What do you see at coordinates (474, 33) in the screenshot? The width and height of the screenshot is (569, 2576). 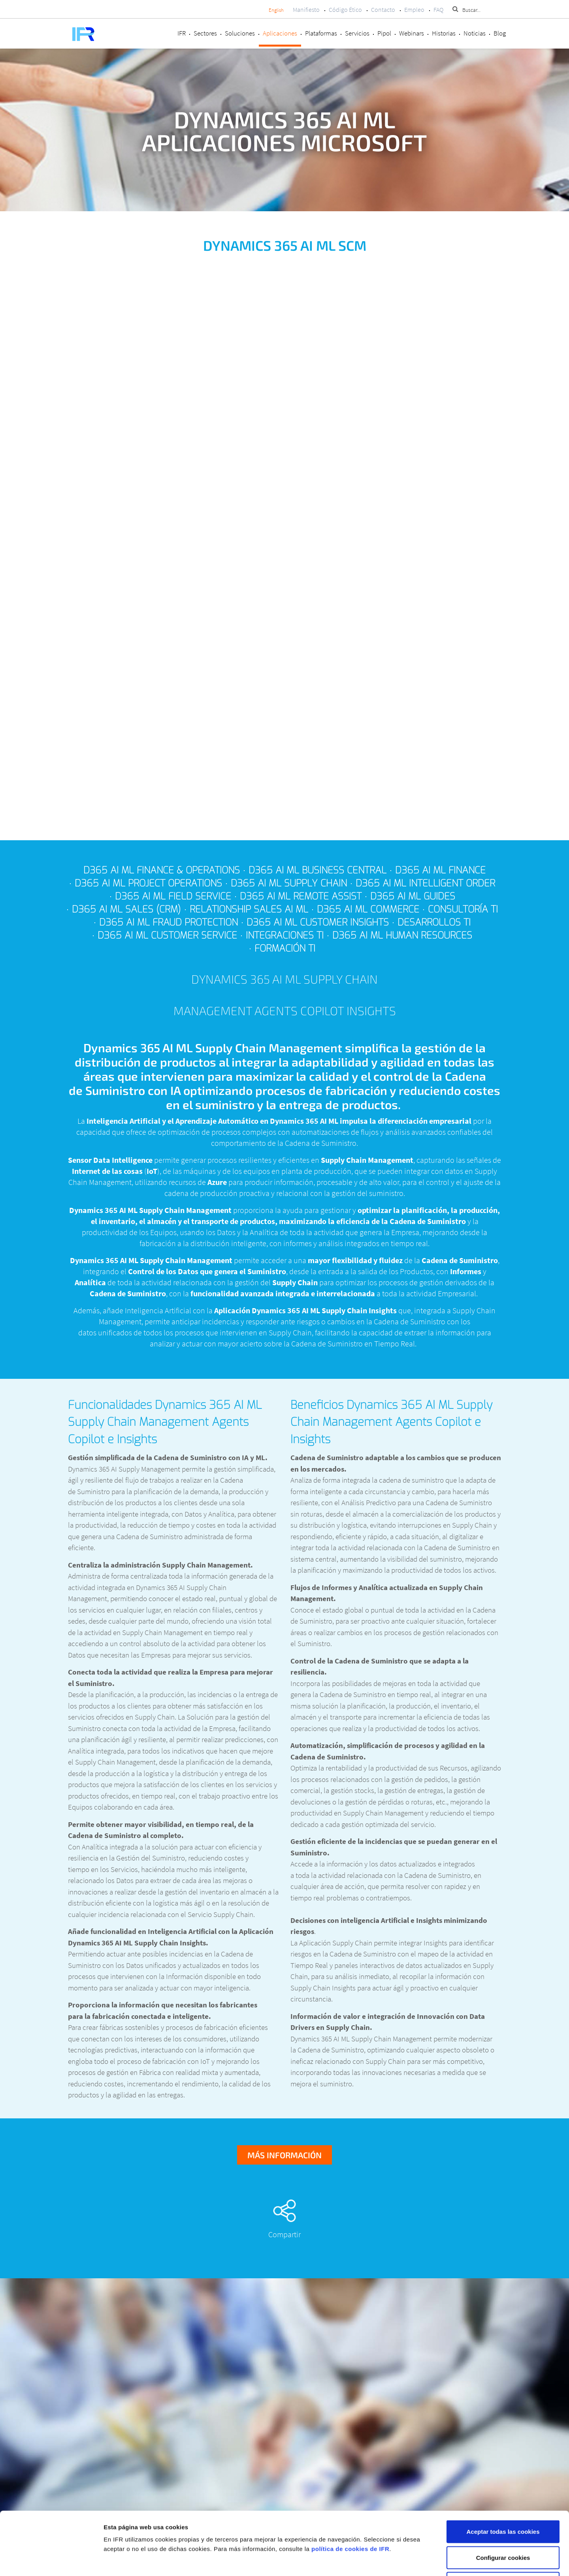 I see `Noticias` at bounding box center [474, 33].